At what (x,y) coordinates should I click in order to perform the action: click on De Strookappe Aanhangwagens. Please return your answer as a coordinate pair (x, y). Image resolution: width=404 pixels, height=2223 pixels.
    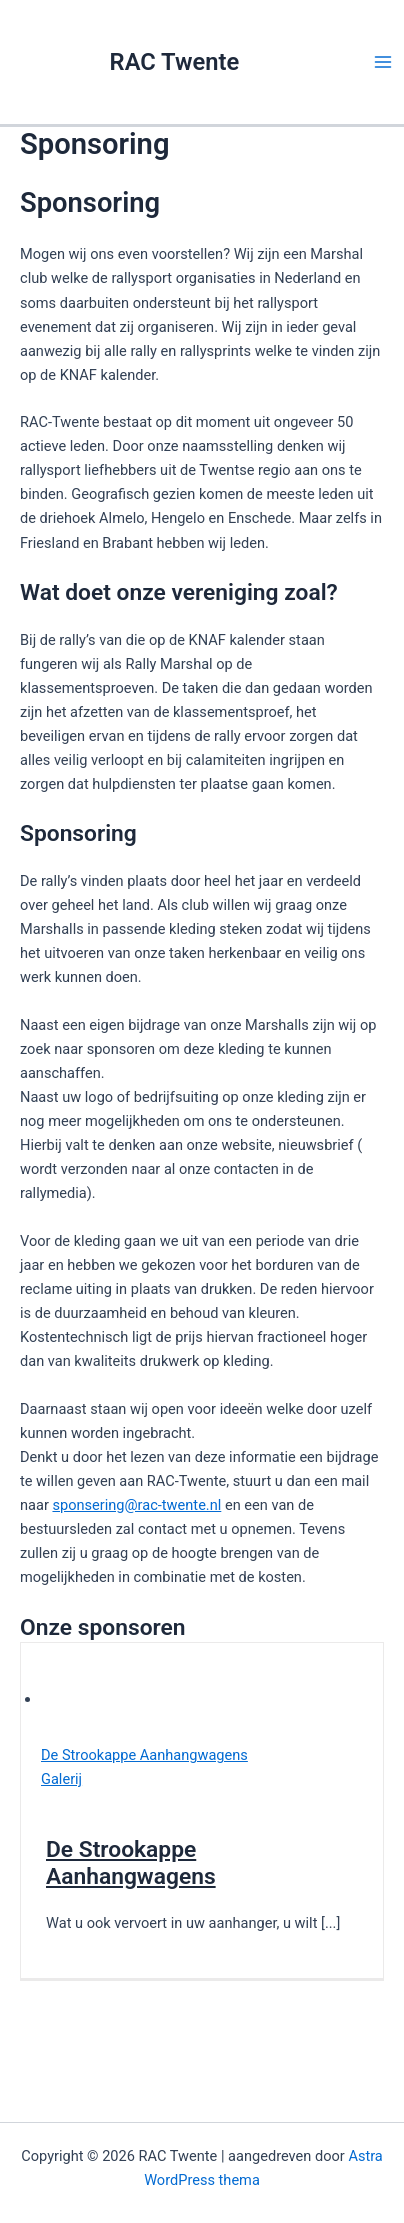
    Looking at the image, I should click on (144, 1755).